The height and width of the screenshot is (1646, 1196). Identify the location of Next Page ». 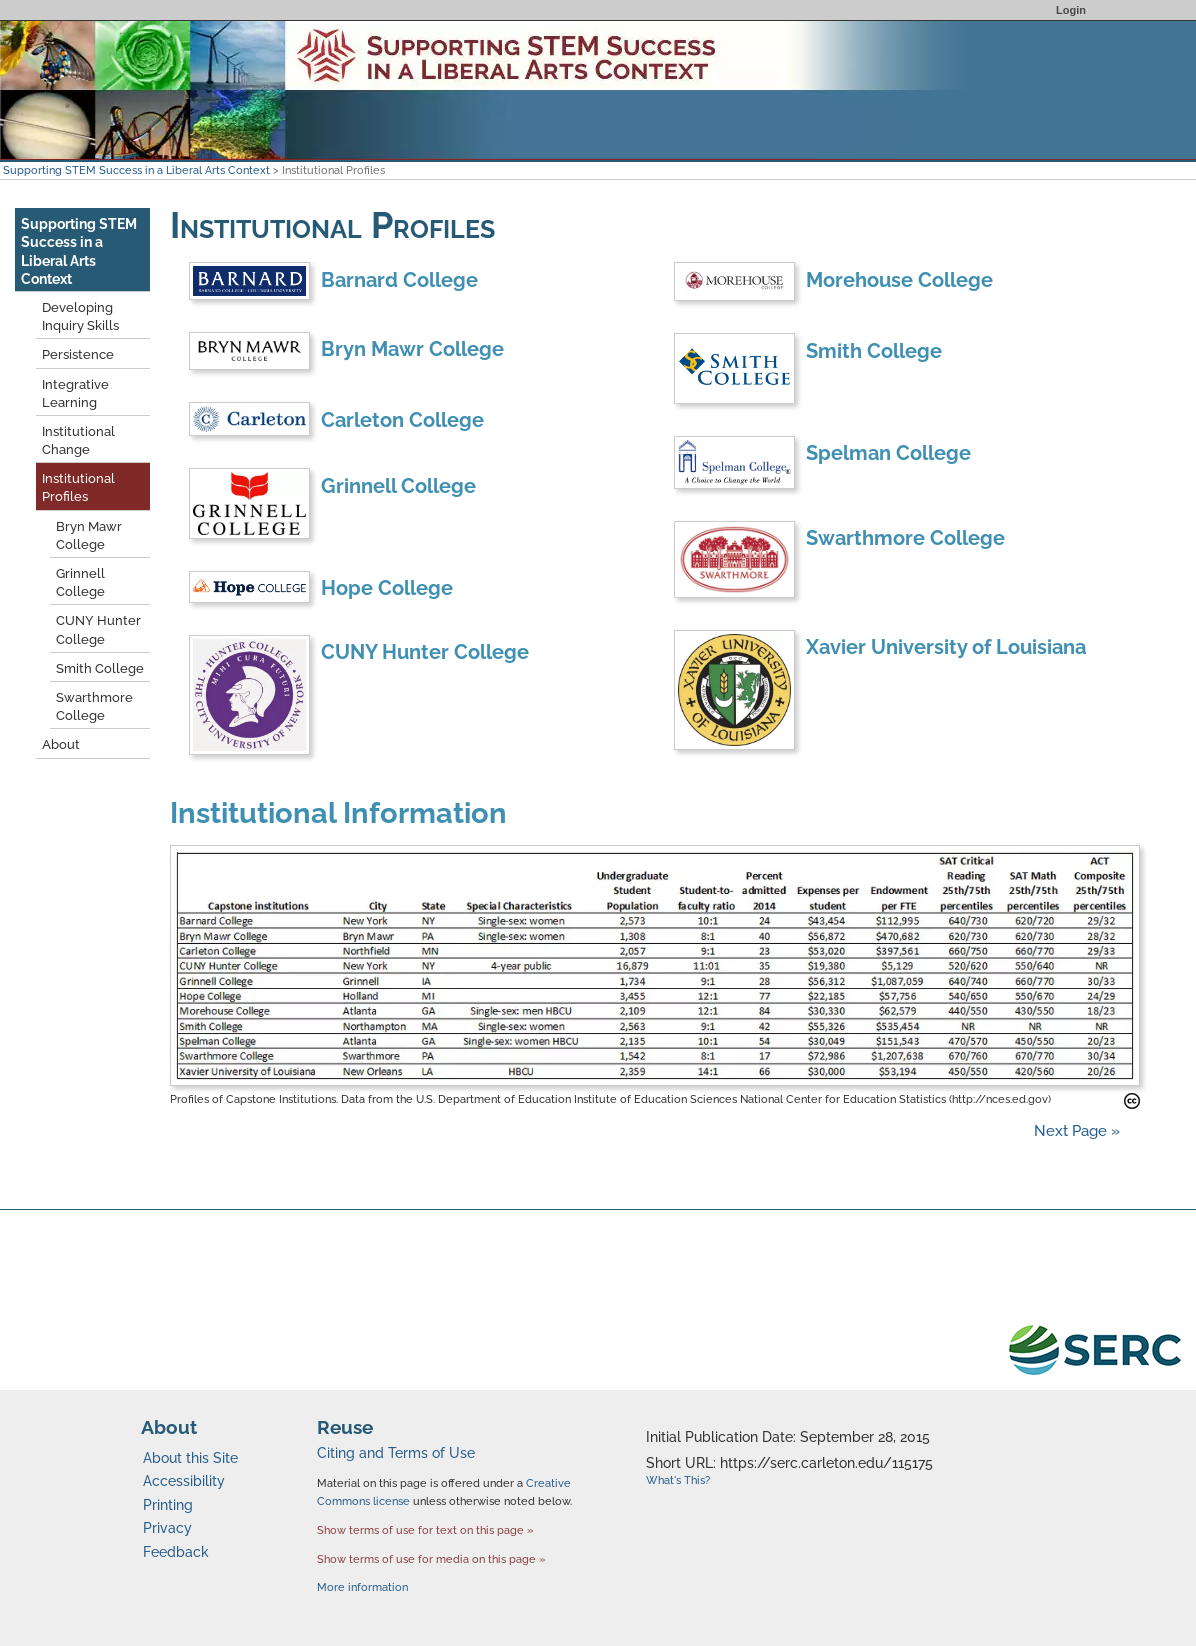
(1075, 1131).